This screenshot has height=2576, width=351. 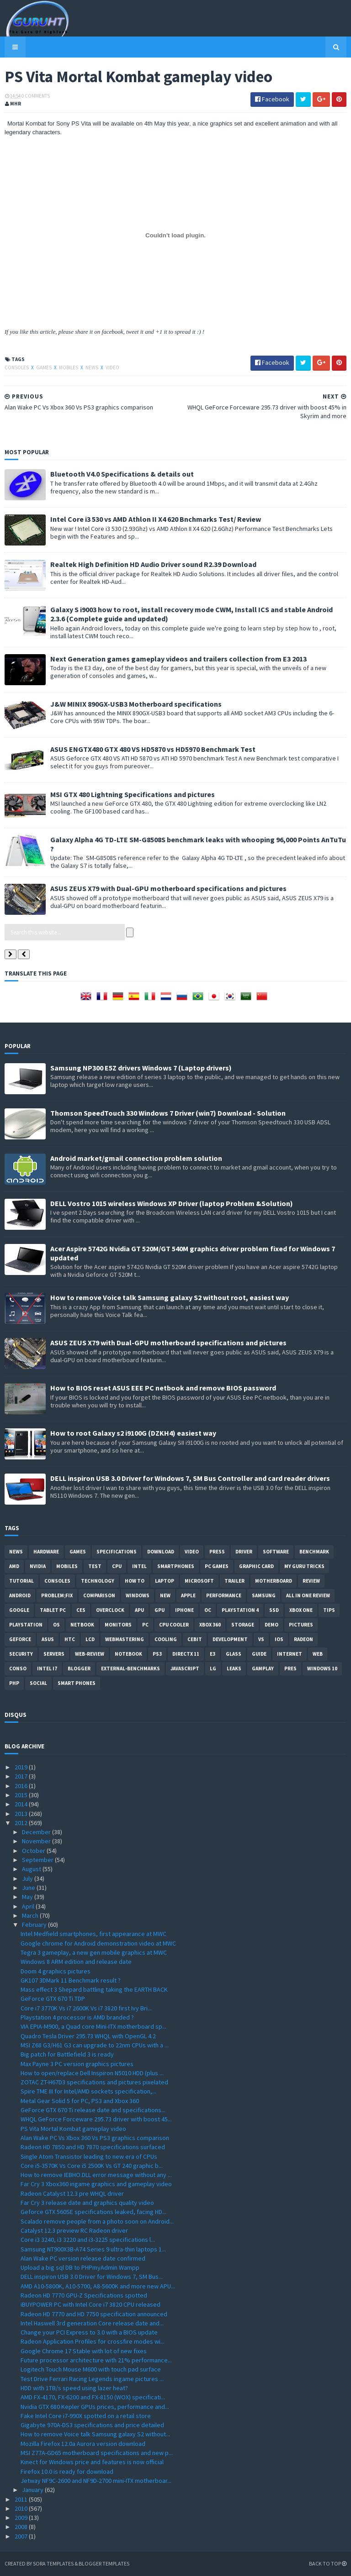 I want to click on Core i3 3240, i3 3220 and i3-3225 specifications l..., so click(x=88, y=2239).